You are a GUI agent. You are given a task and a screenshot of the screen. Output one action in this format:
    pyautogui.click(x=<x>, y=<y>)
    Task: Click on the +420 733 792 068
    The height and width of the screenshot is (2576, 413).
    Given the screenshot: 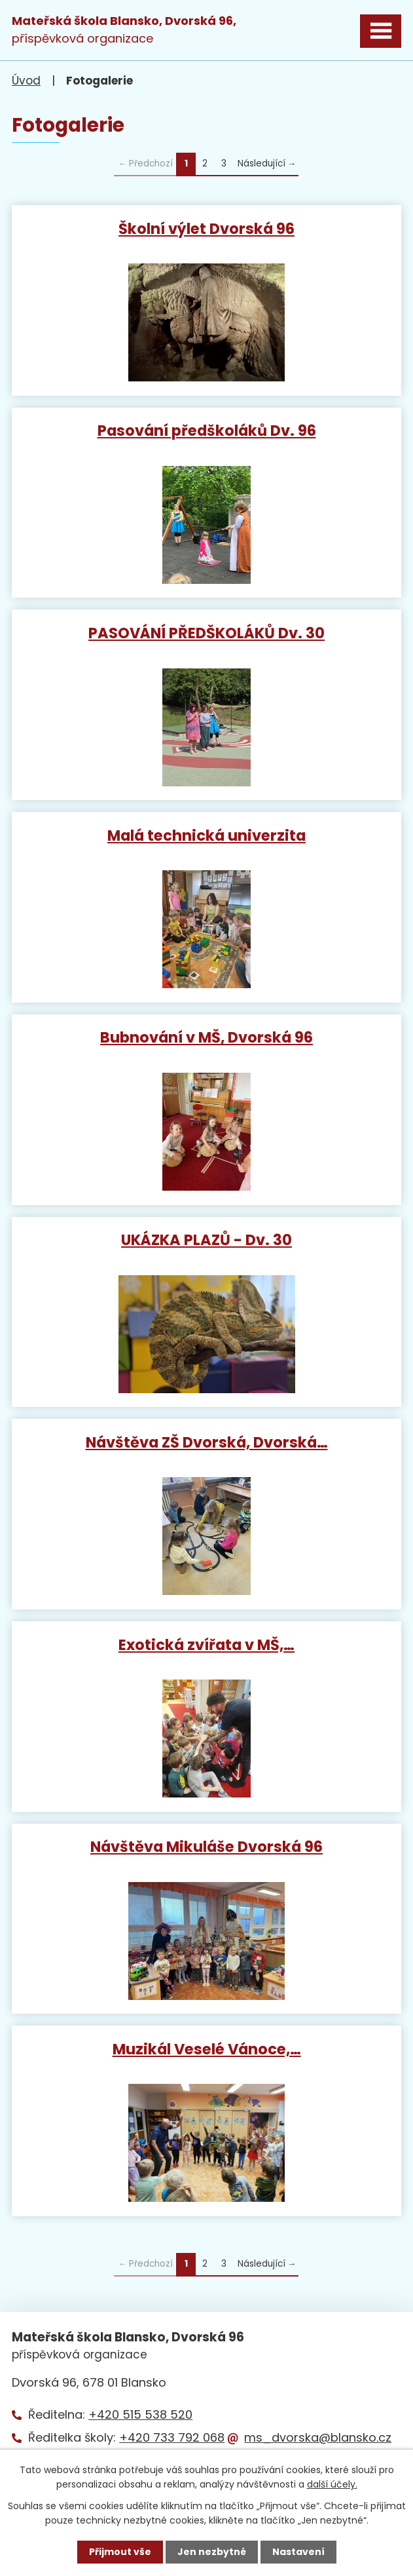 What is the action you would take?
    pyautogui.click(x=171, y=2437)
    